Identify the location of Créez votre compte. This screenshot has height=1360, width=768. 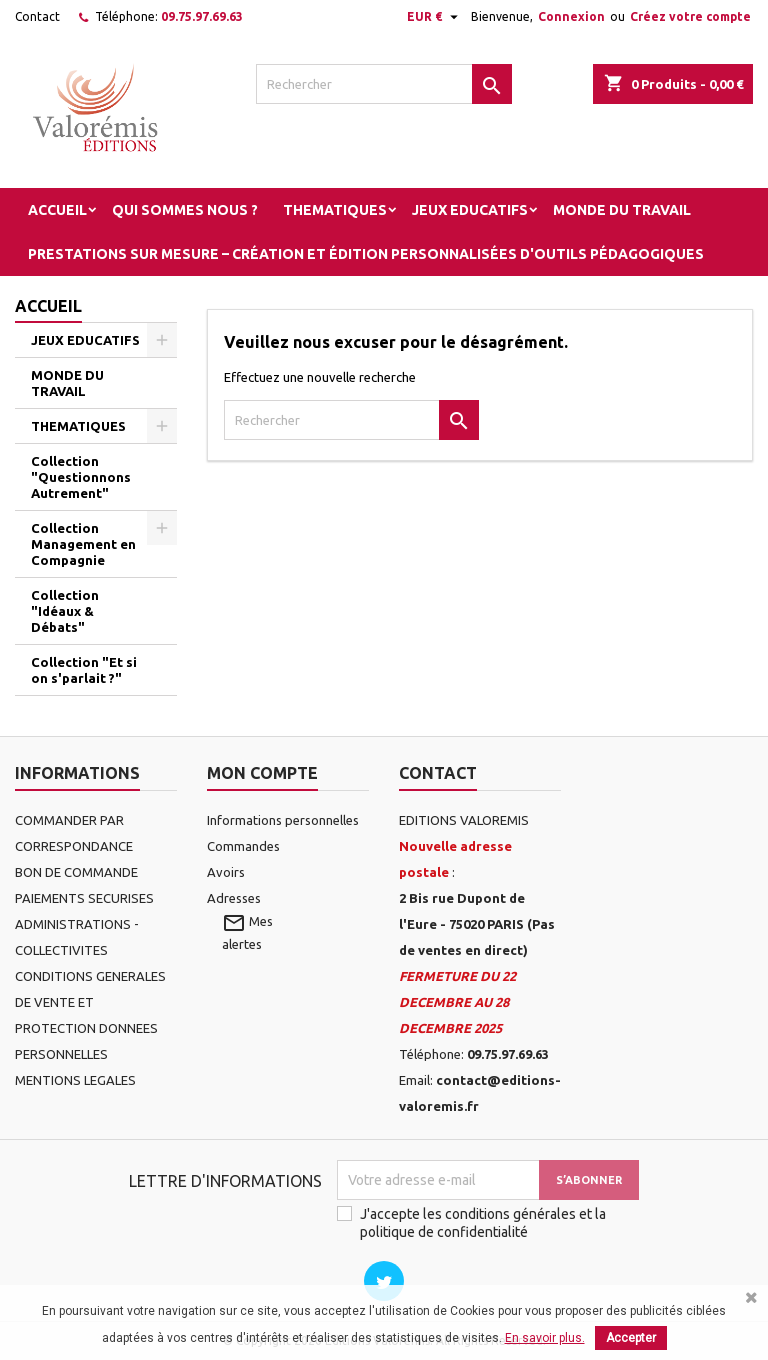
(690, 16).